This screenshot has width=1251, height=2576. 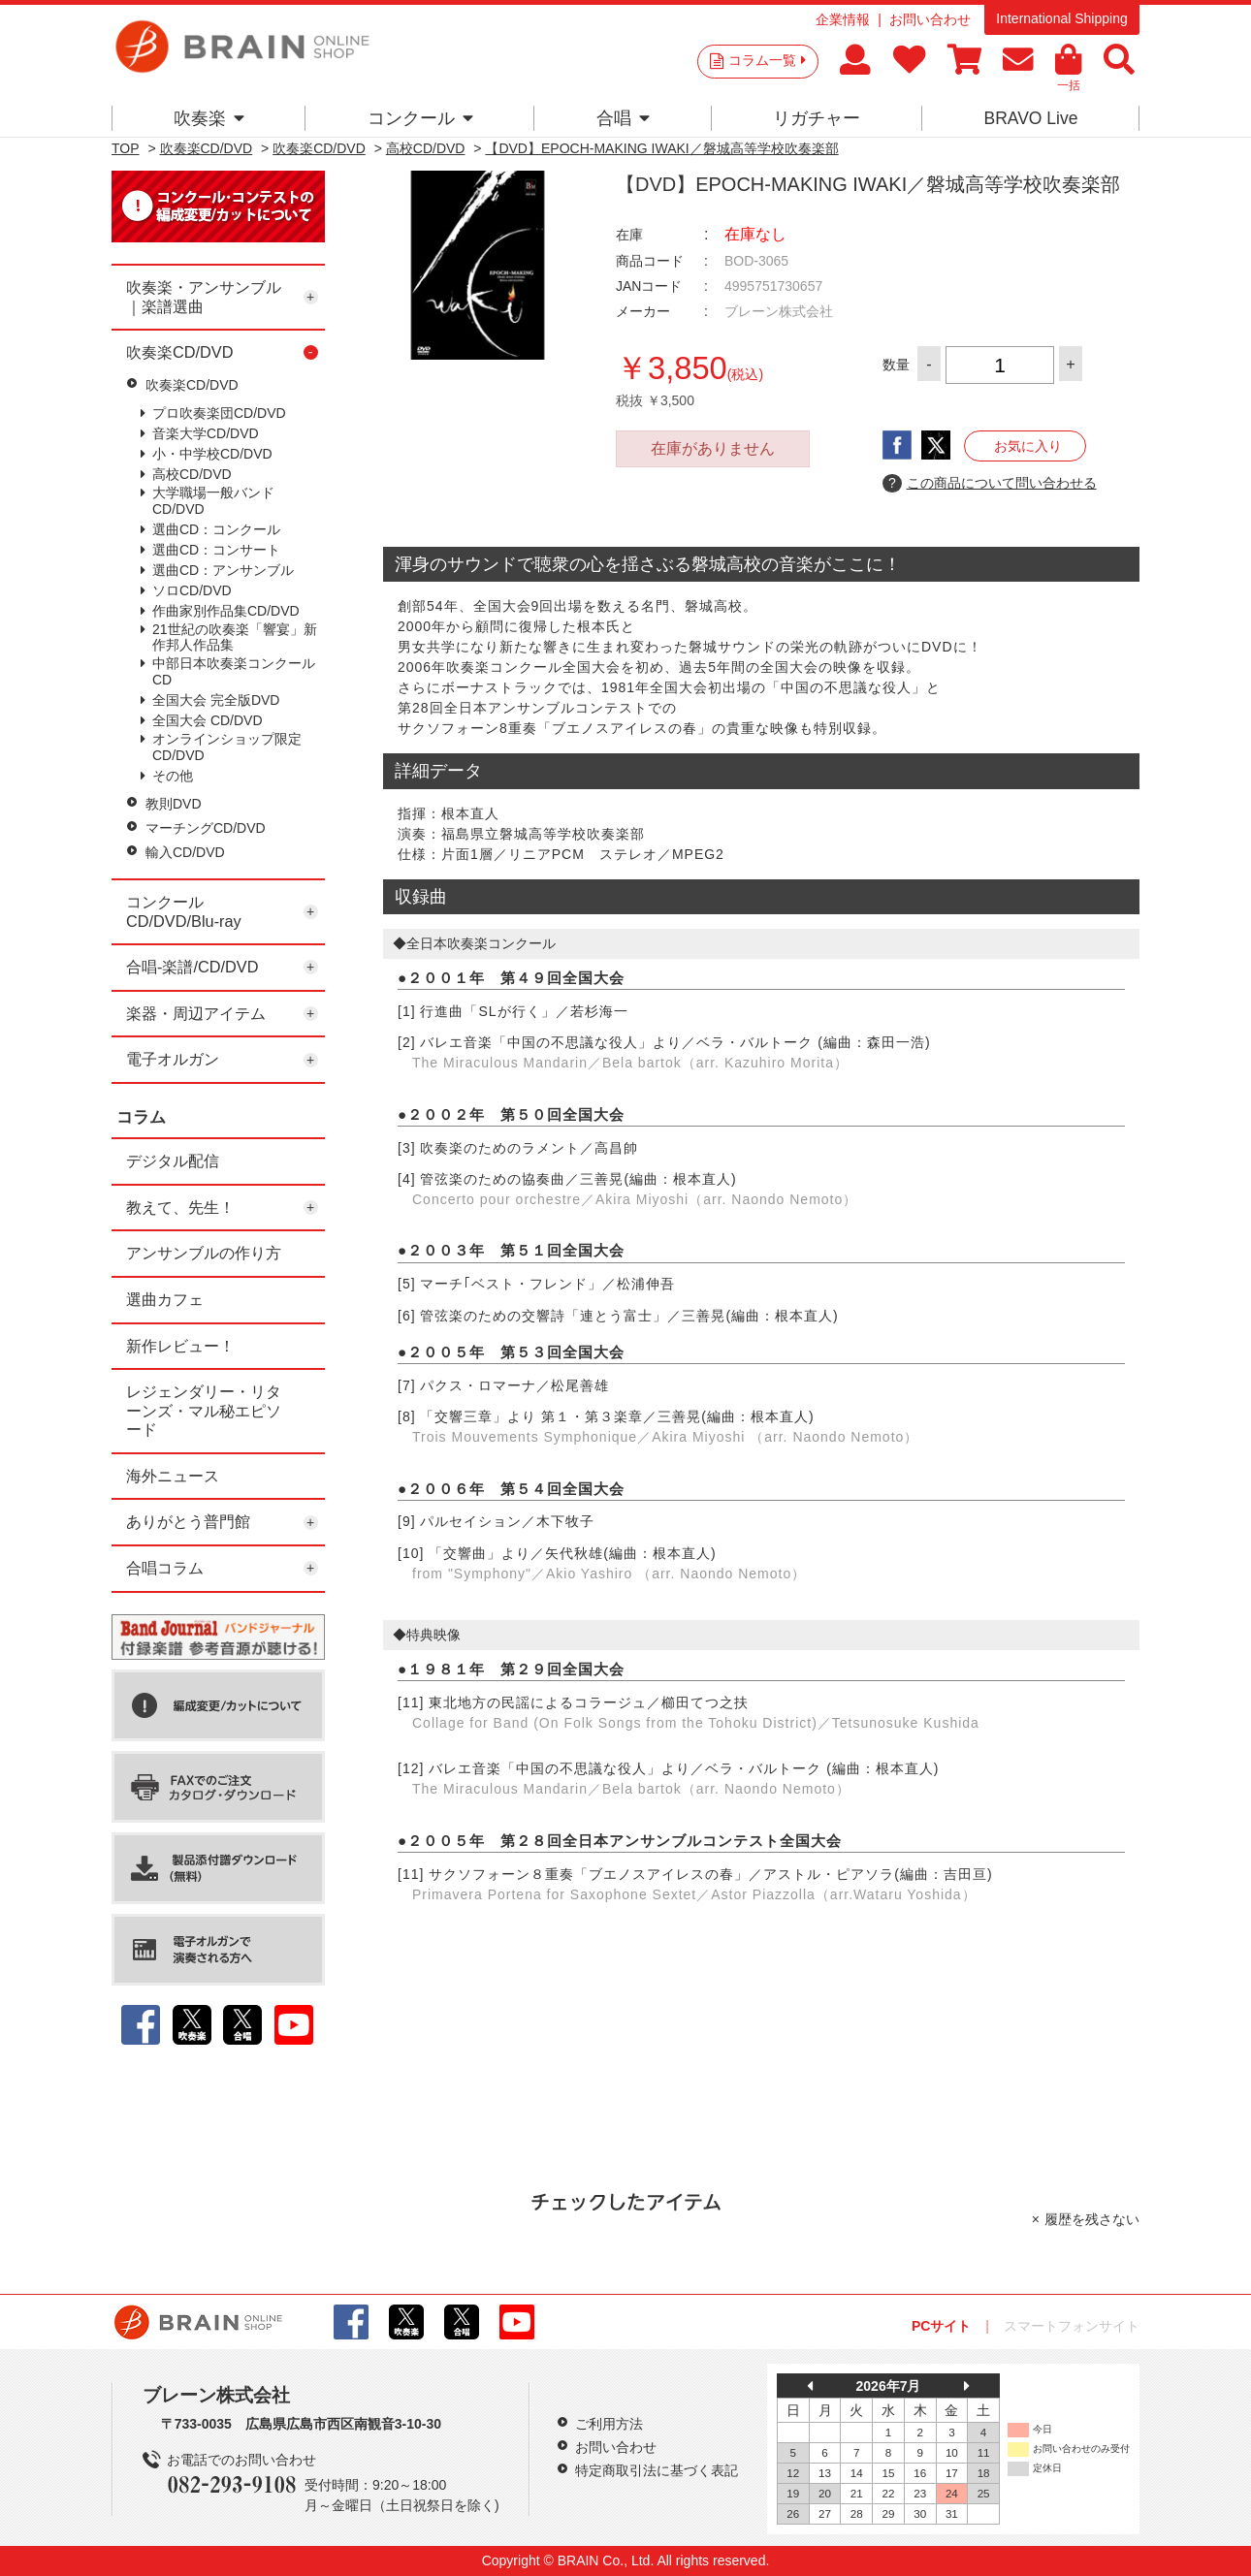 I want to click on 合唱, so click(x=623, y=118).